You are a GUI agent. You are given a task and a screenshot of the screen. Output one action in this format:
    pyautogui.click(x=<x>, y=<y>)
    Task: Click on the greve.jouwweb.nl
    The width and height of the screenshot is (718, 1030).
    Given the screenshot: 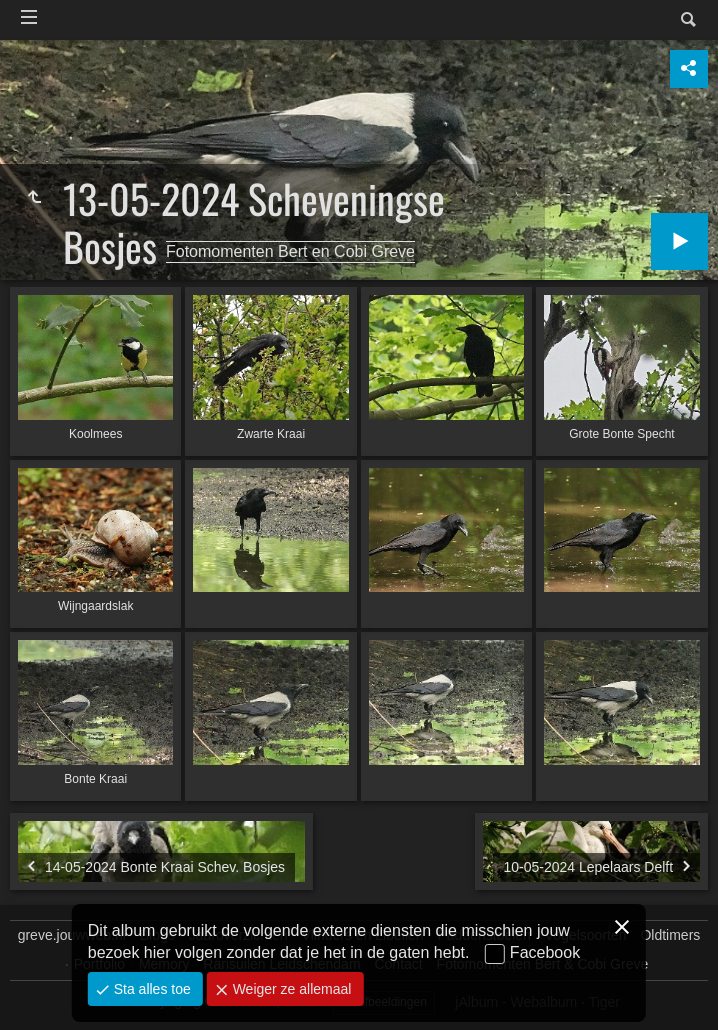 What is the action you would take?
    pyautogui.click(x=72, y=935)
    